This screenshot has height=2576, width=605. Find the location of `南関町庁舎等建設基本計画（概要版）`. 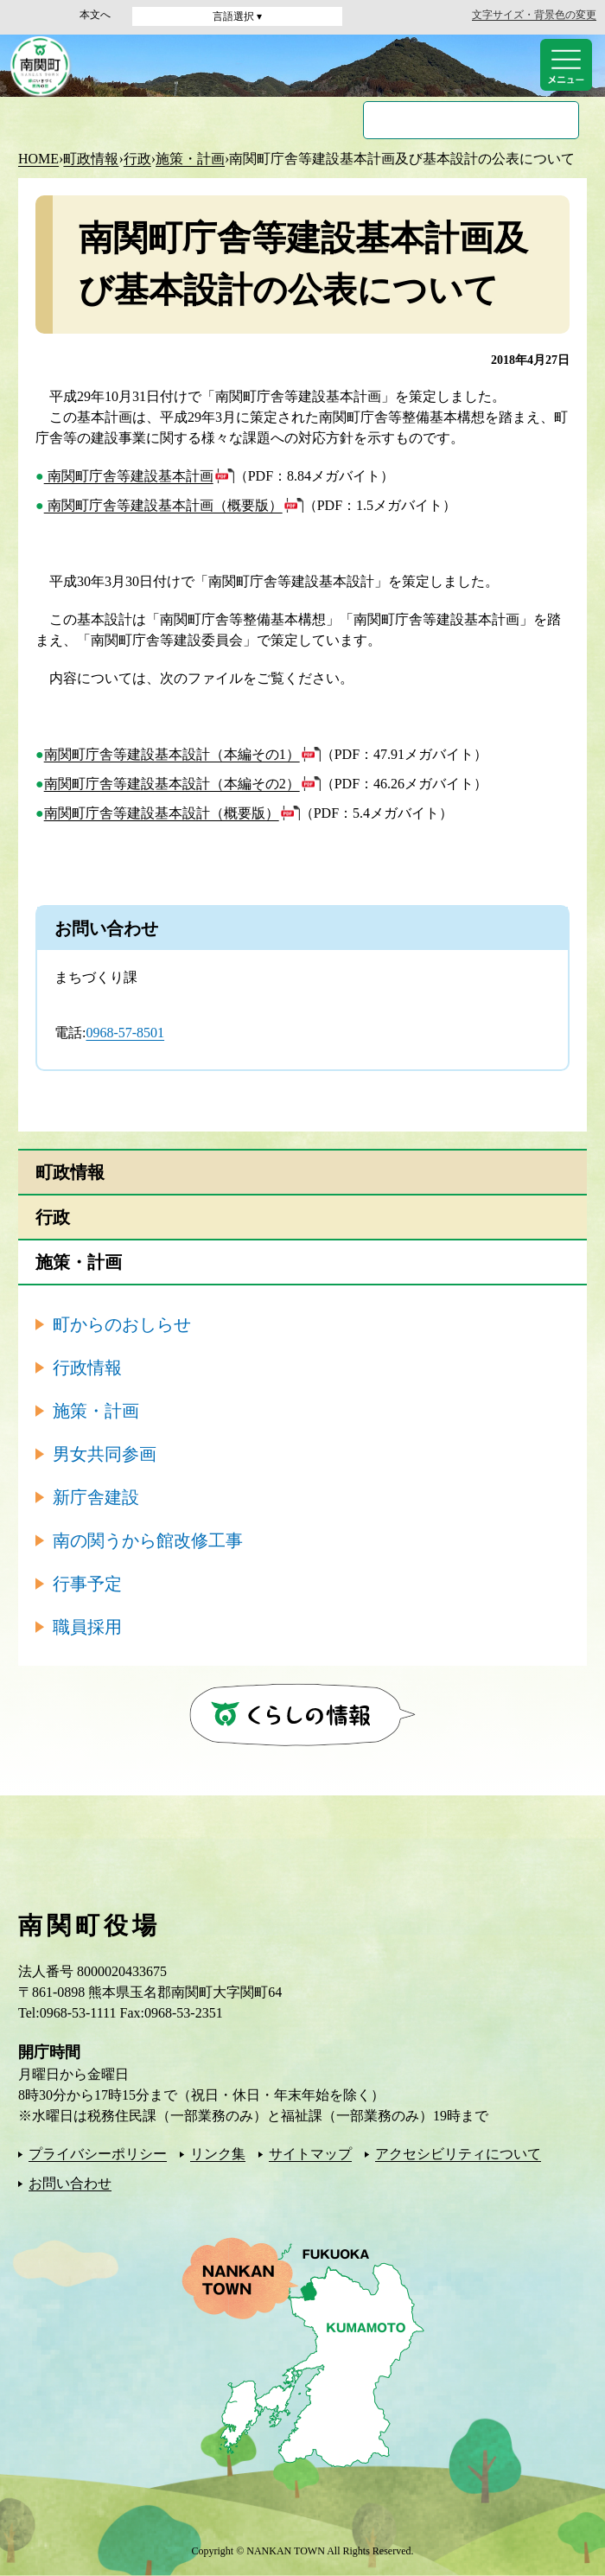

南関町庁舎等建設基本計画（概要版） is located at coordinates (163, 505).